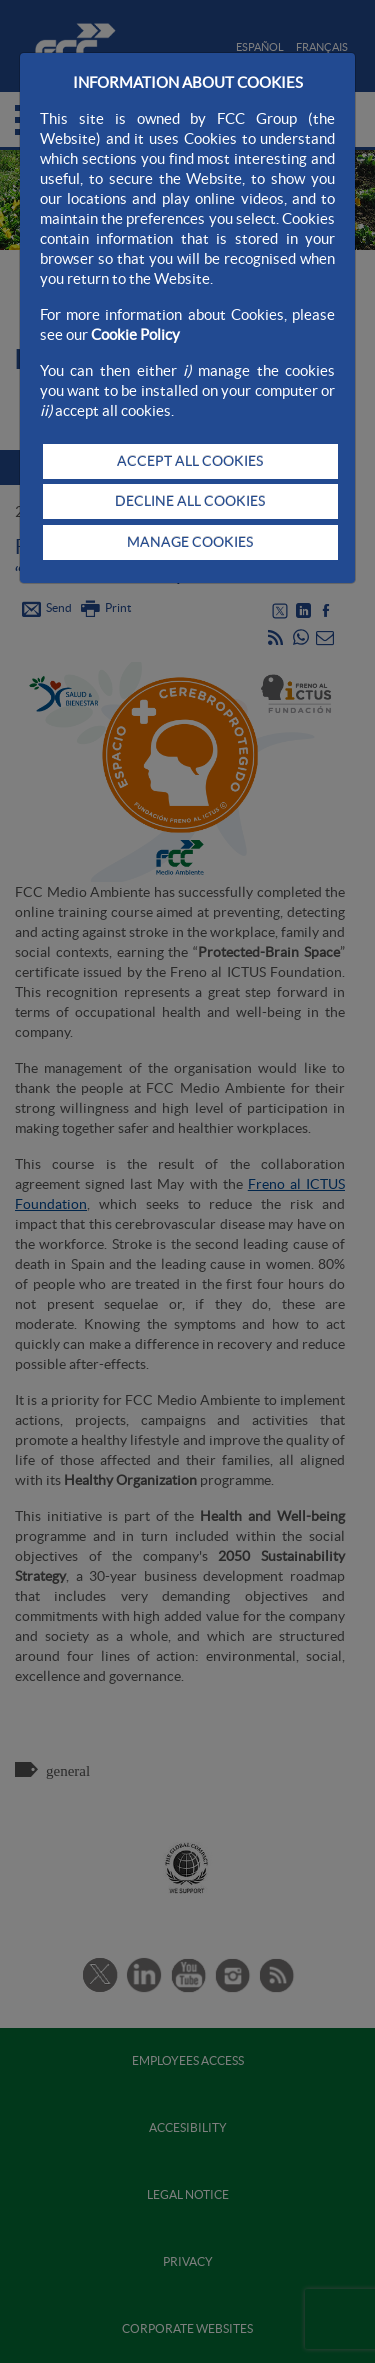  I want to click on MANAGE COOKIES, so click(190, 542).